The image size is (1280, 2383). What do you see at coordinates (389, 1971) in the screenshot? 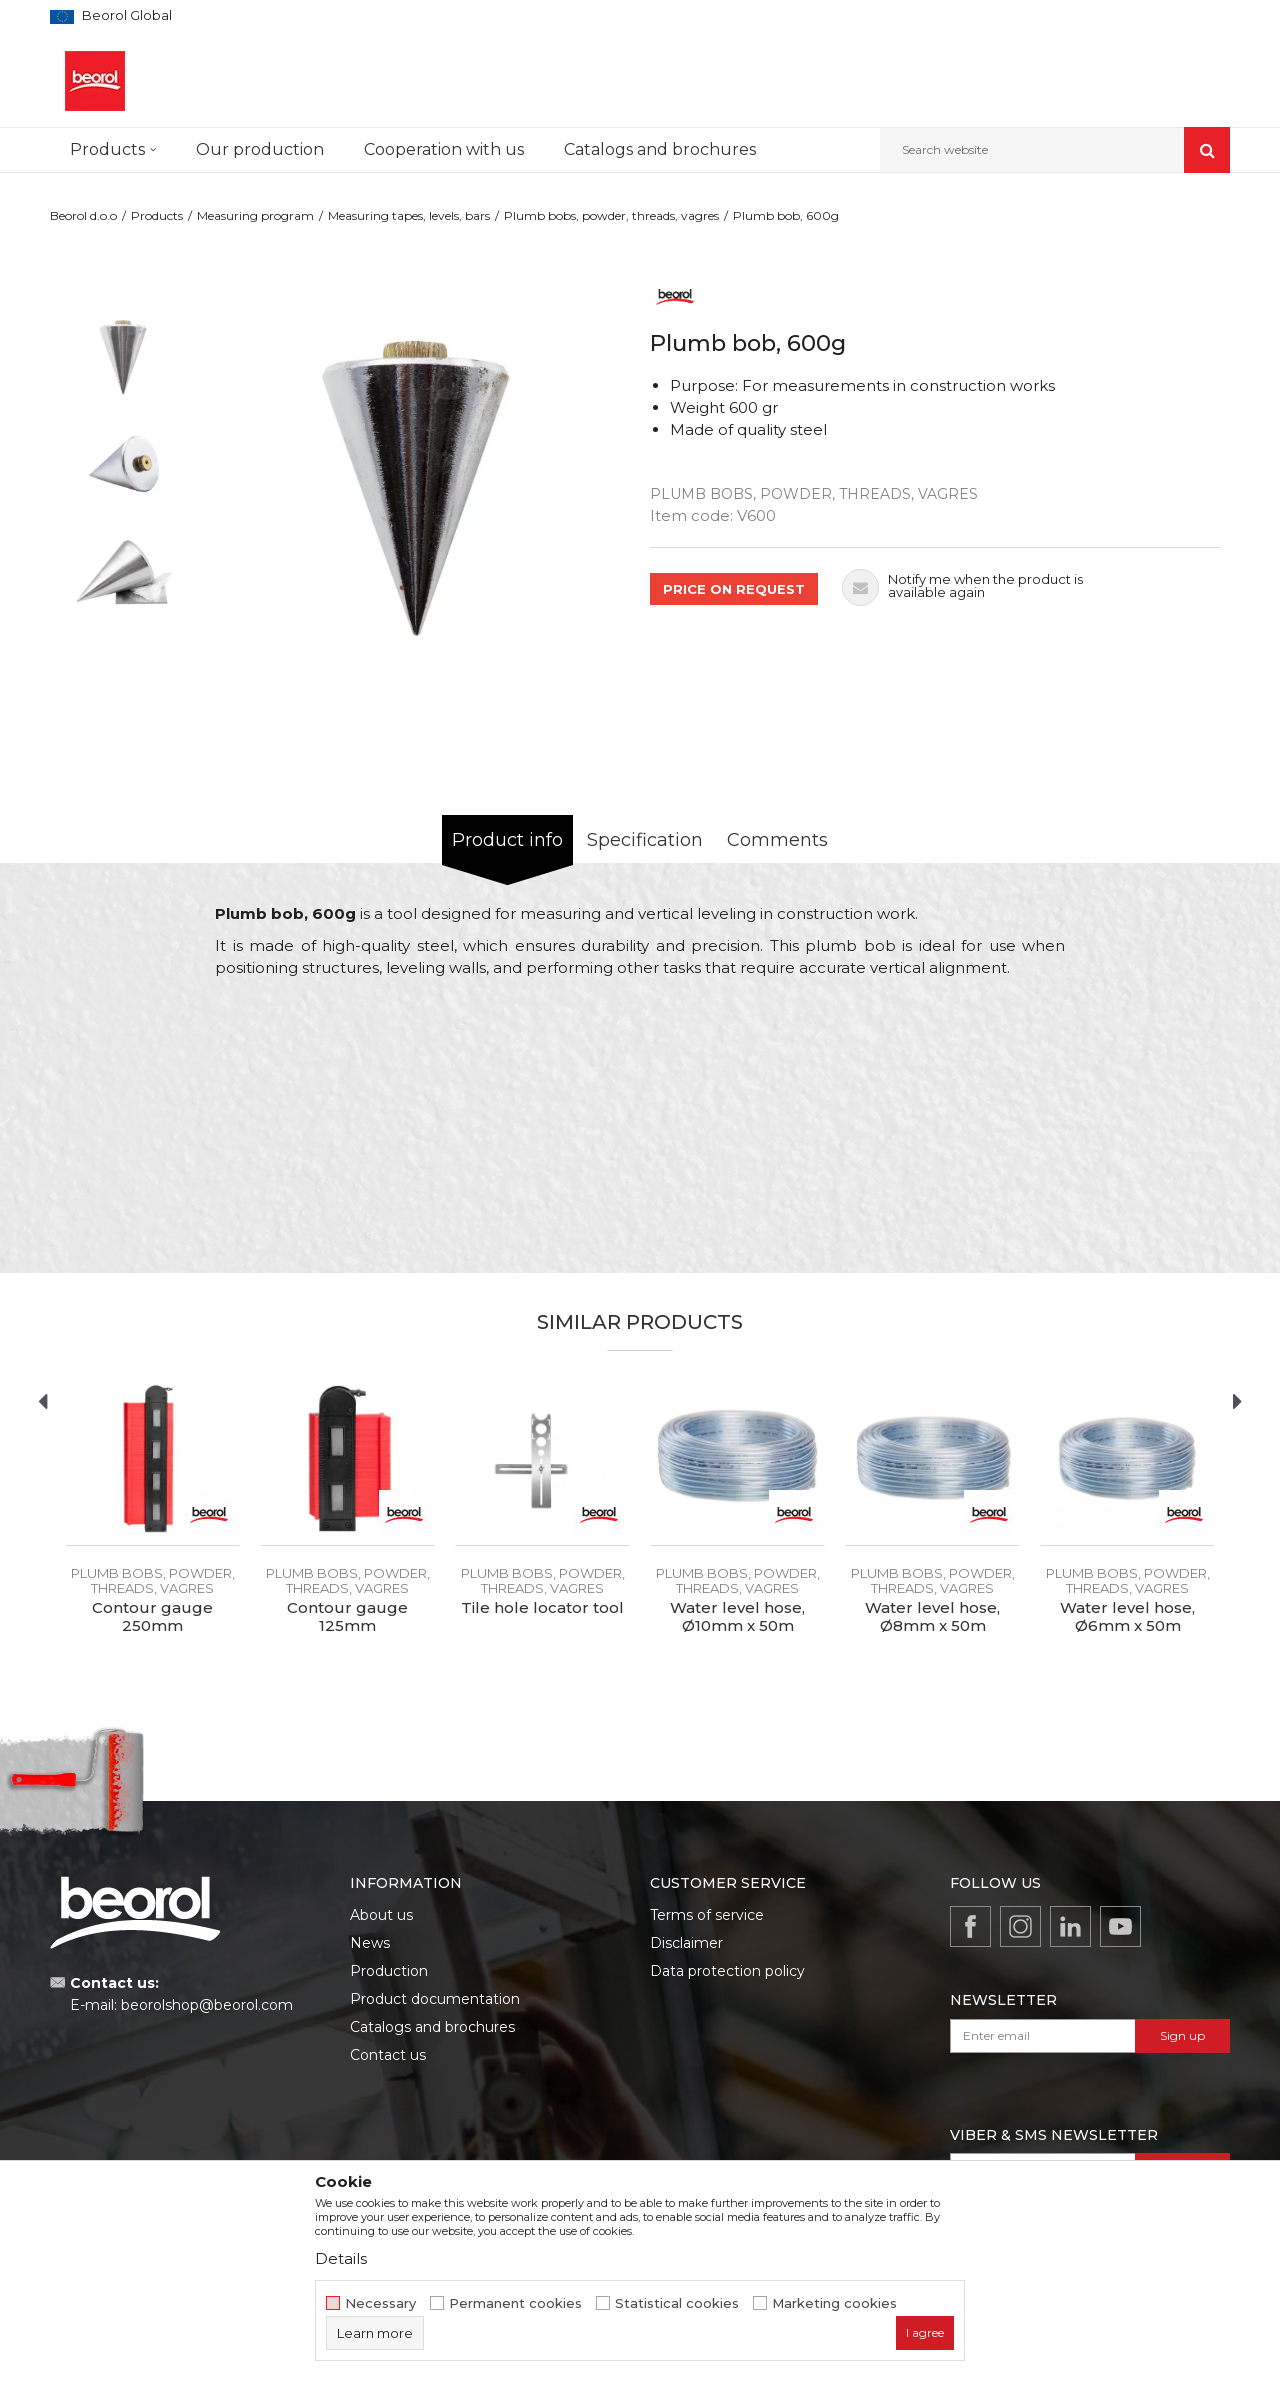
I see `Production` at bounding box center [389, 1971].